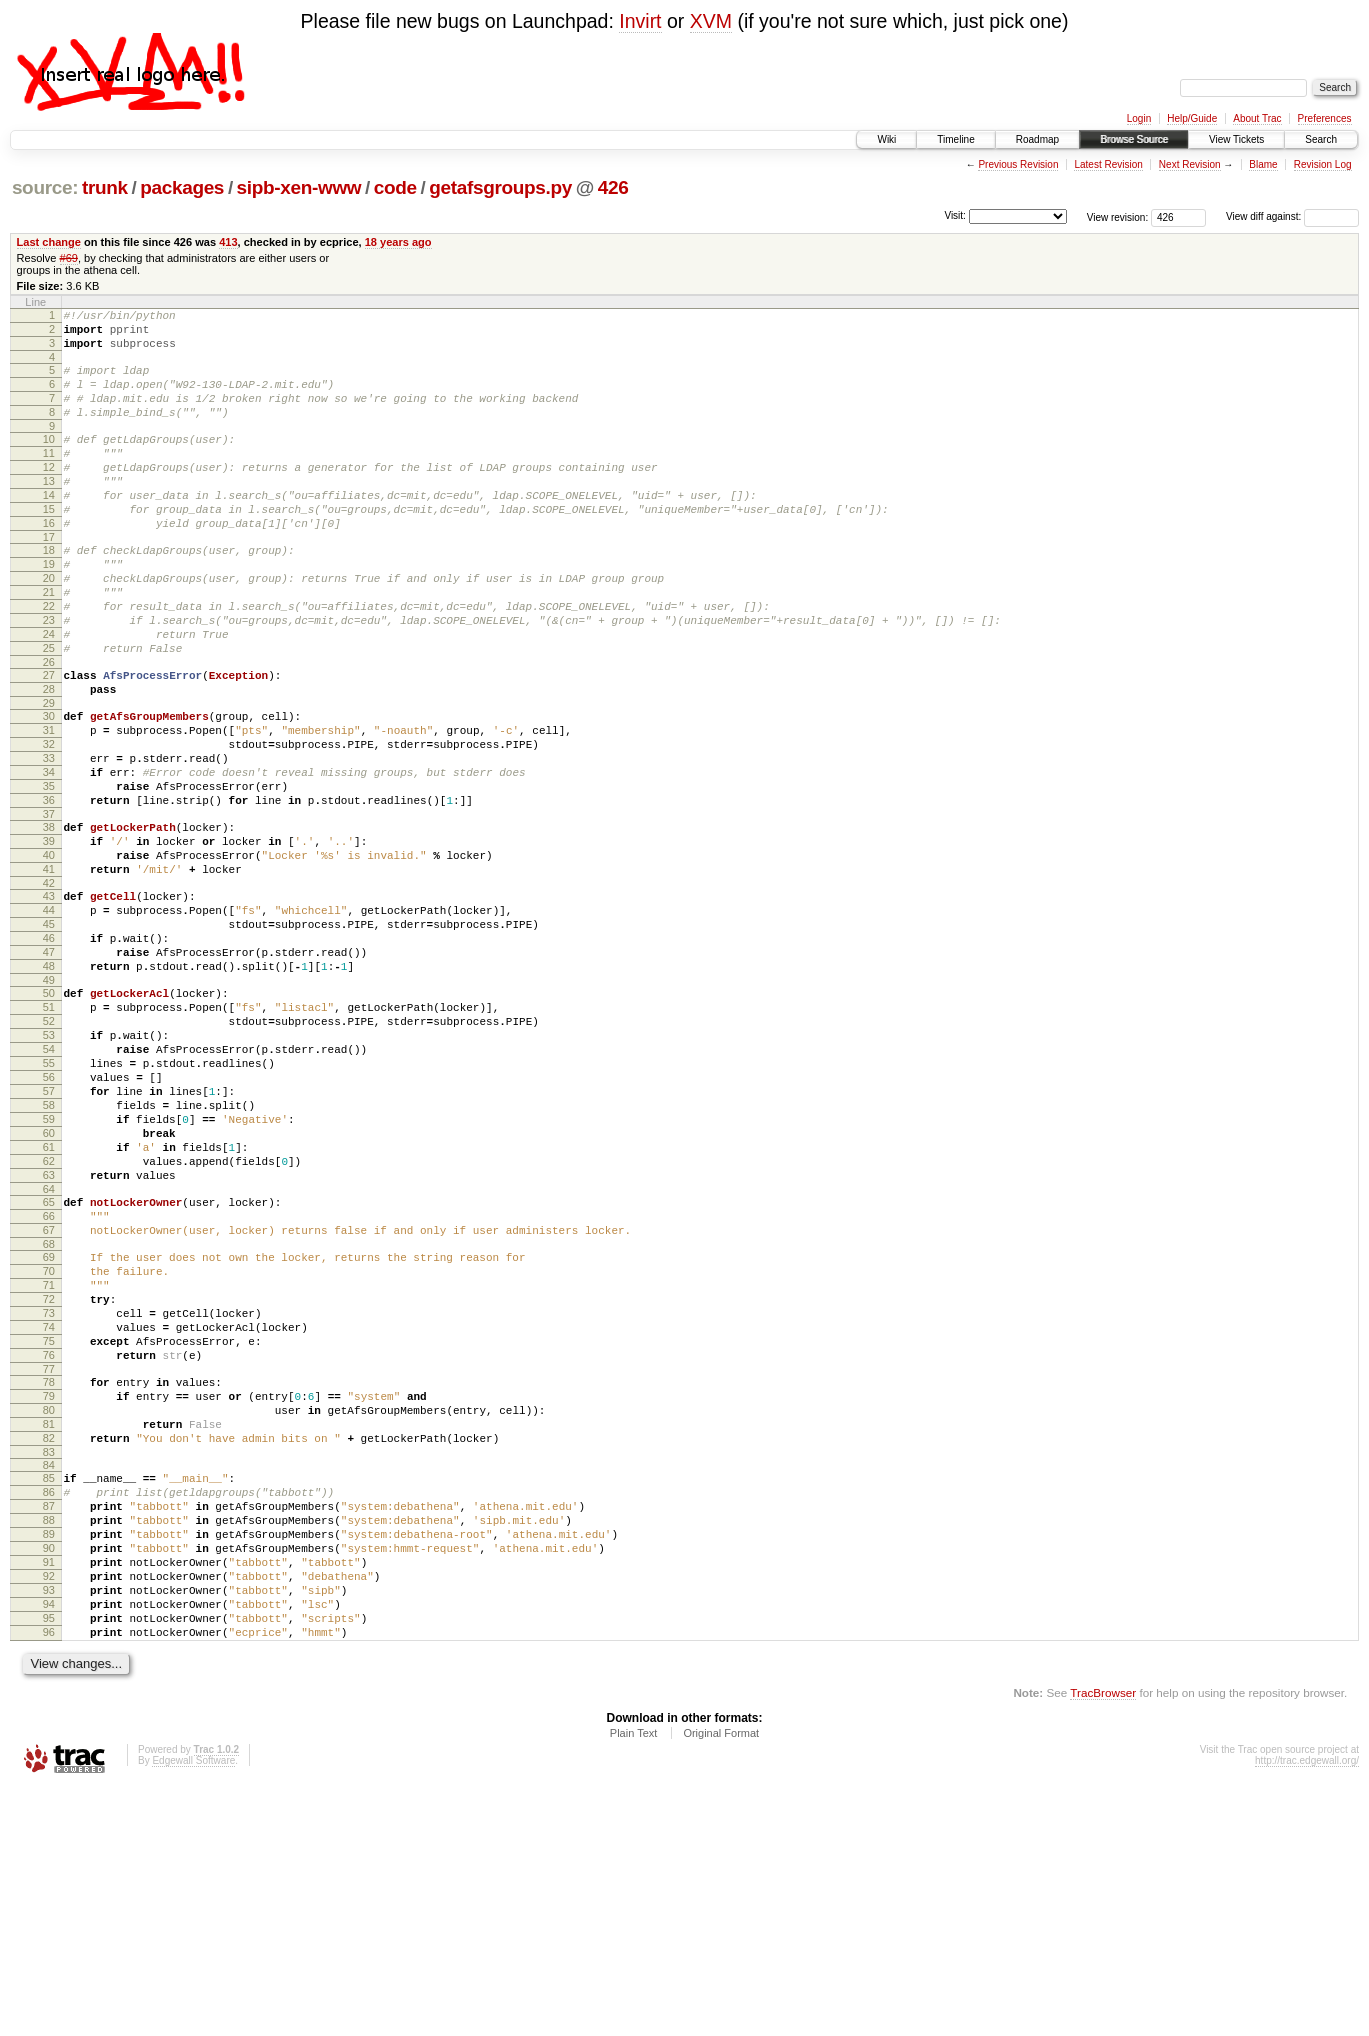  I want to click on 17, so click(49, 579).